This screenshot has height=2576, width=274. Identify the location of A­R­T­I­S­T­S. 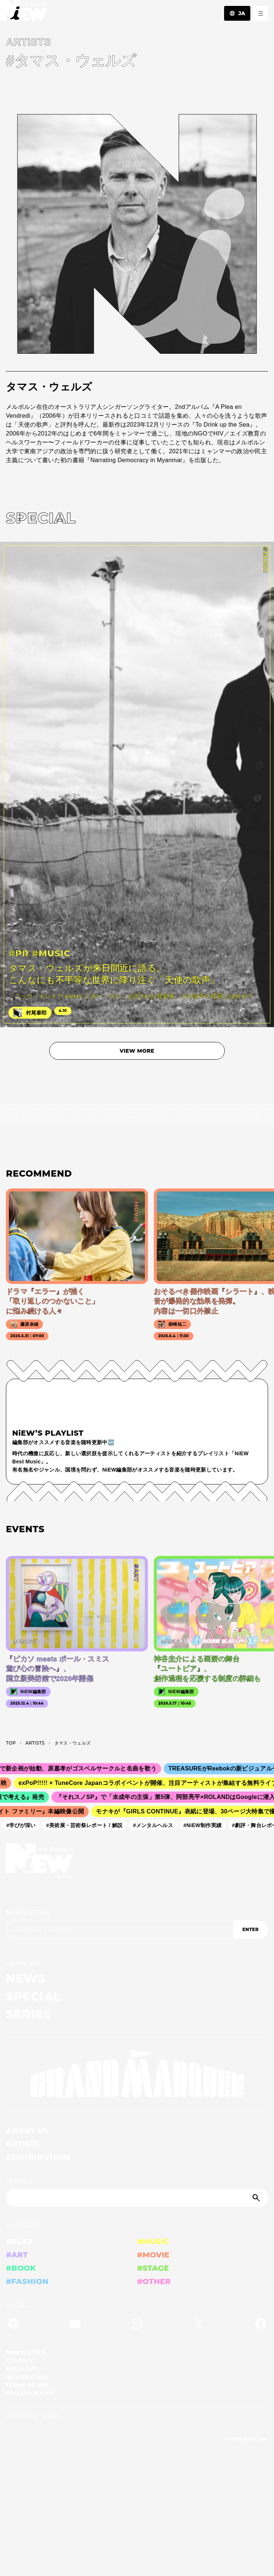
(35, 1743).